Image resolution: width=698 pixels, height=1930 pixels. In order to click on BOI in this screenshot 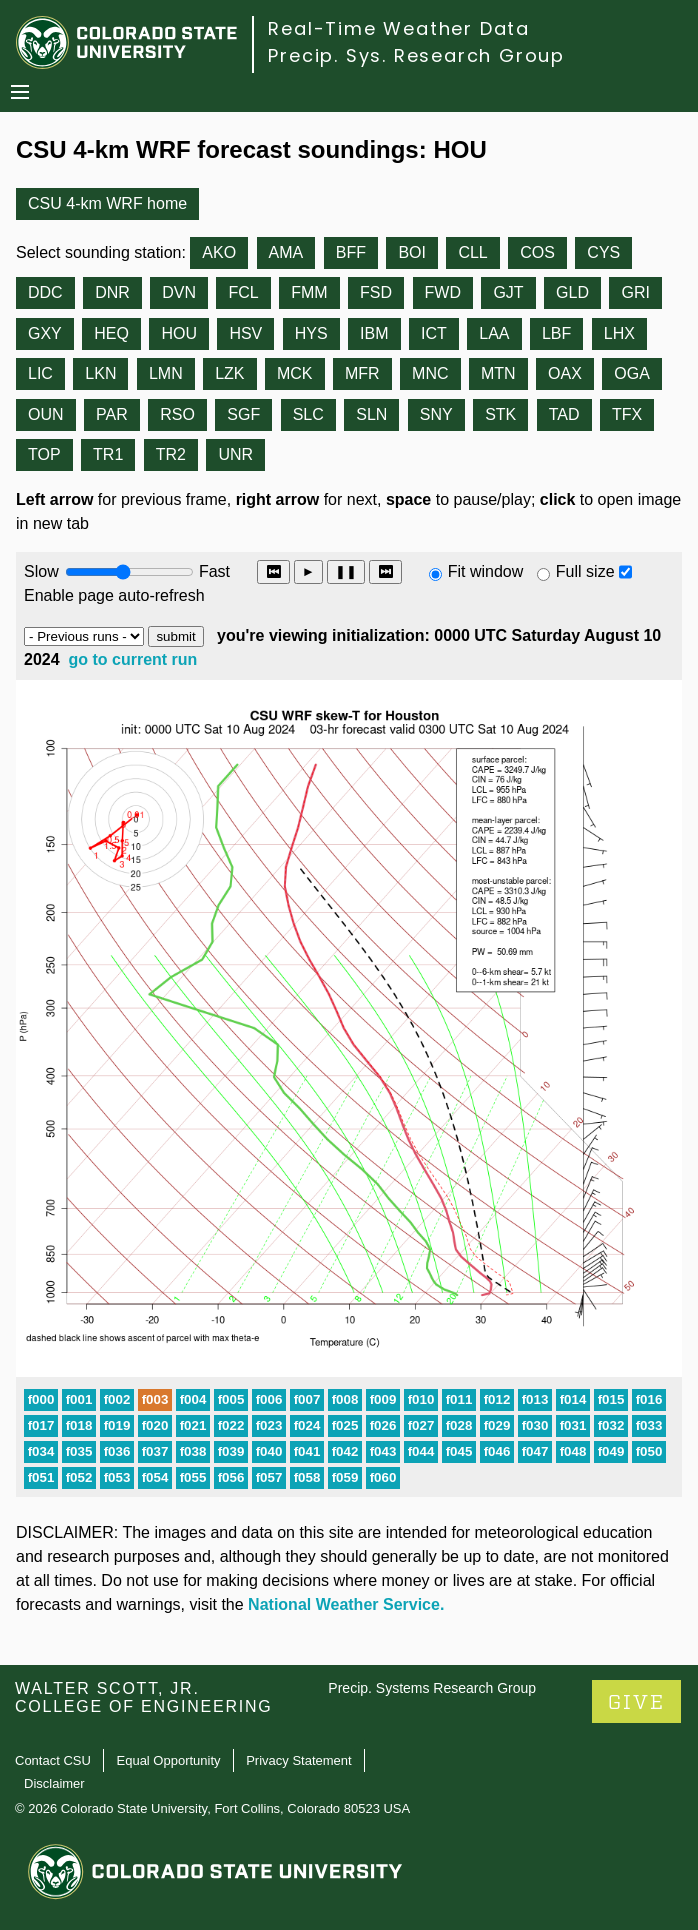, I will do `click(412, 252)`.